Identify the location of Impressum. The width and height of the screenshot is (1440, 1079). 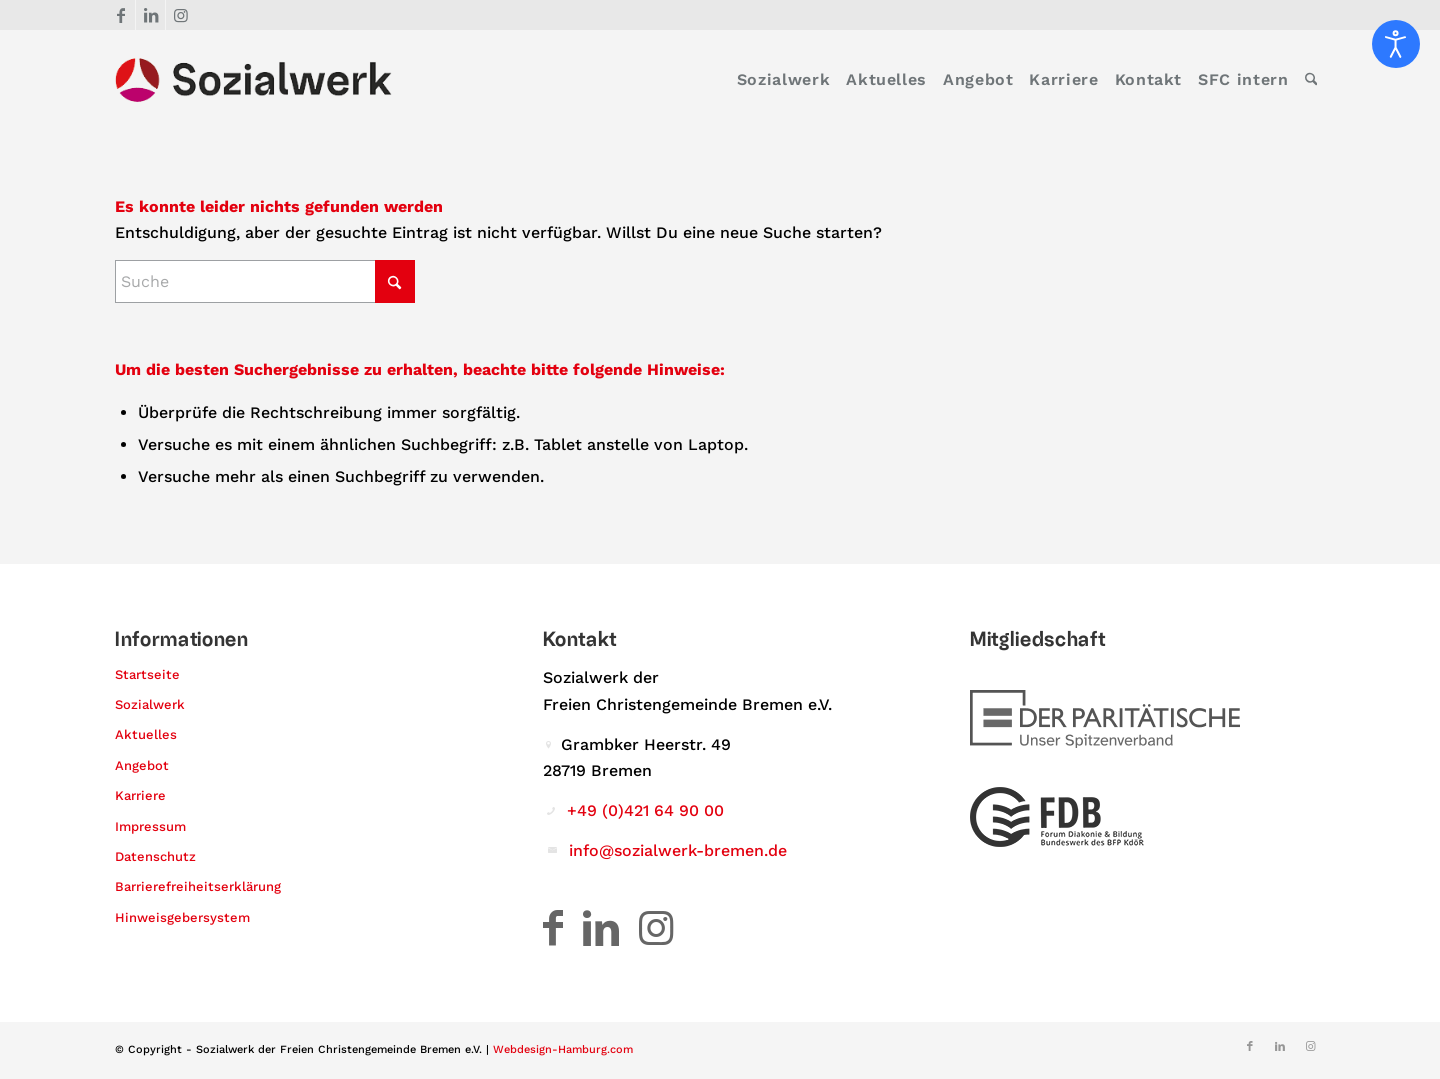
(150, 826).